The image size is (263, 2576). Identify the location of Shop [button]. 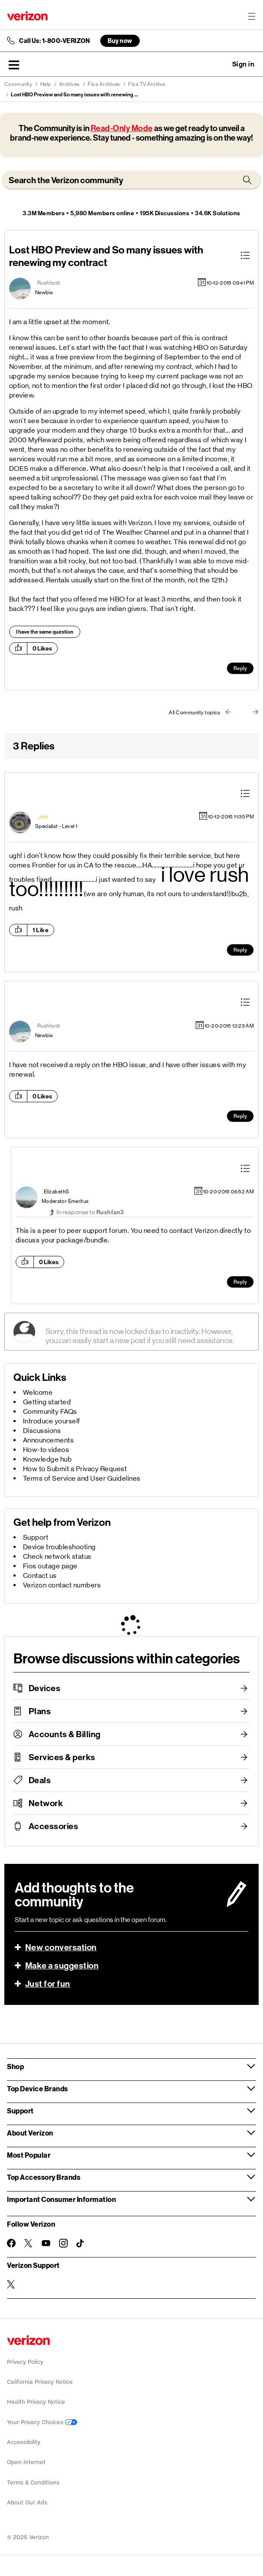
(15, 2066).